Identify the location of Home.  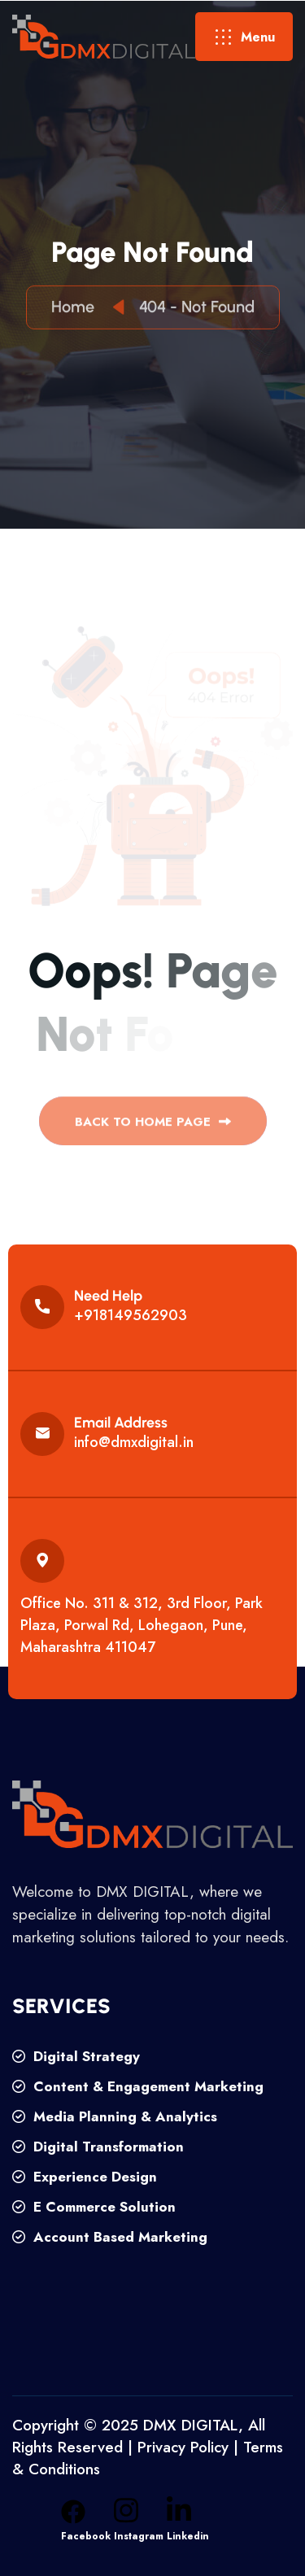
(76, 308).